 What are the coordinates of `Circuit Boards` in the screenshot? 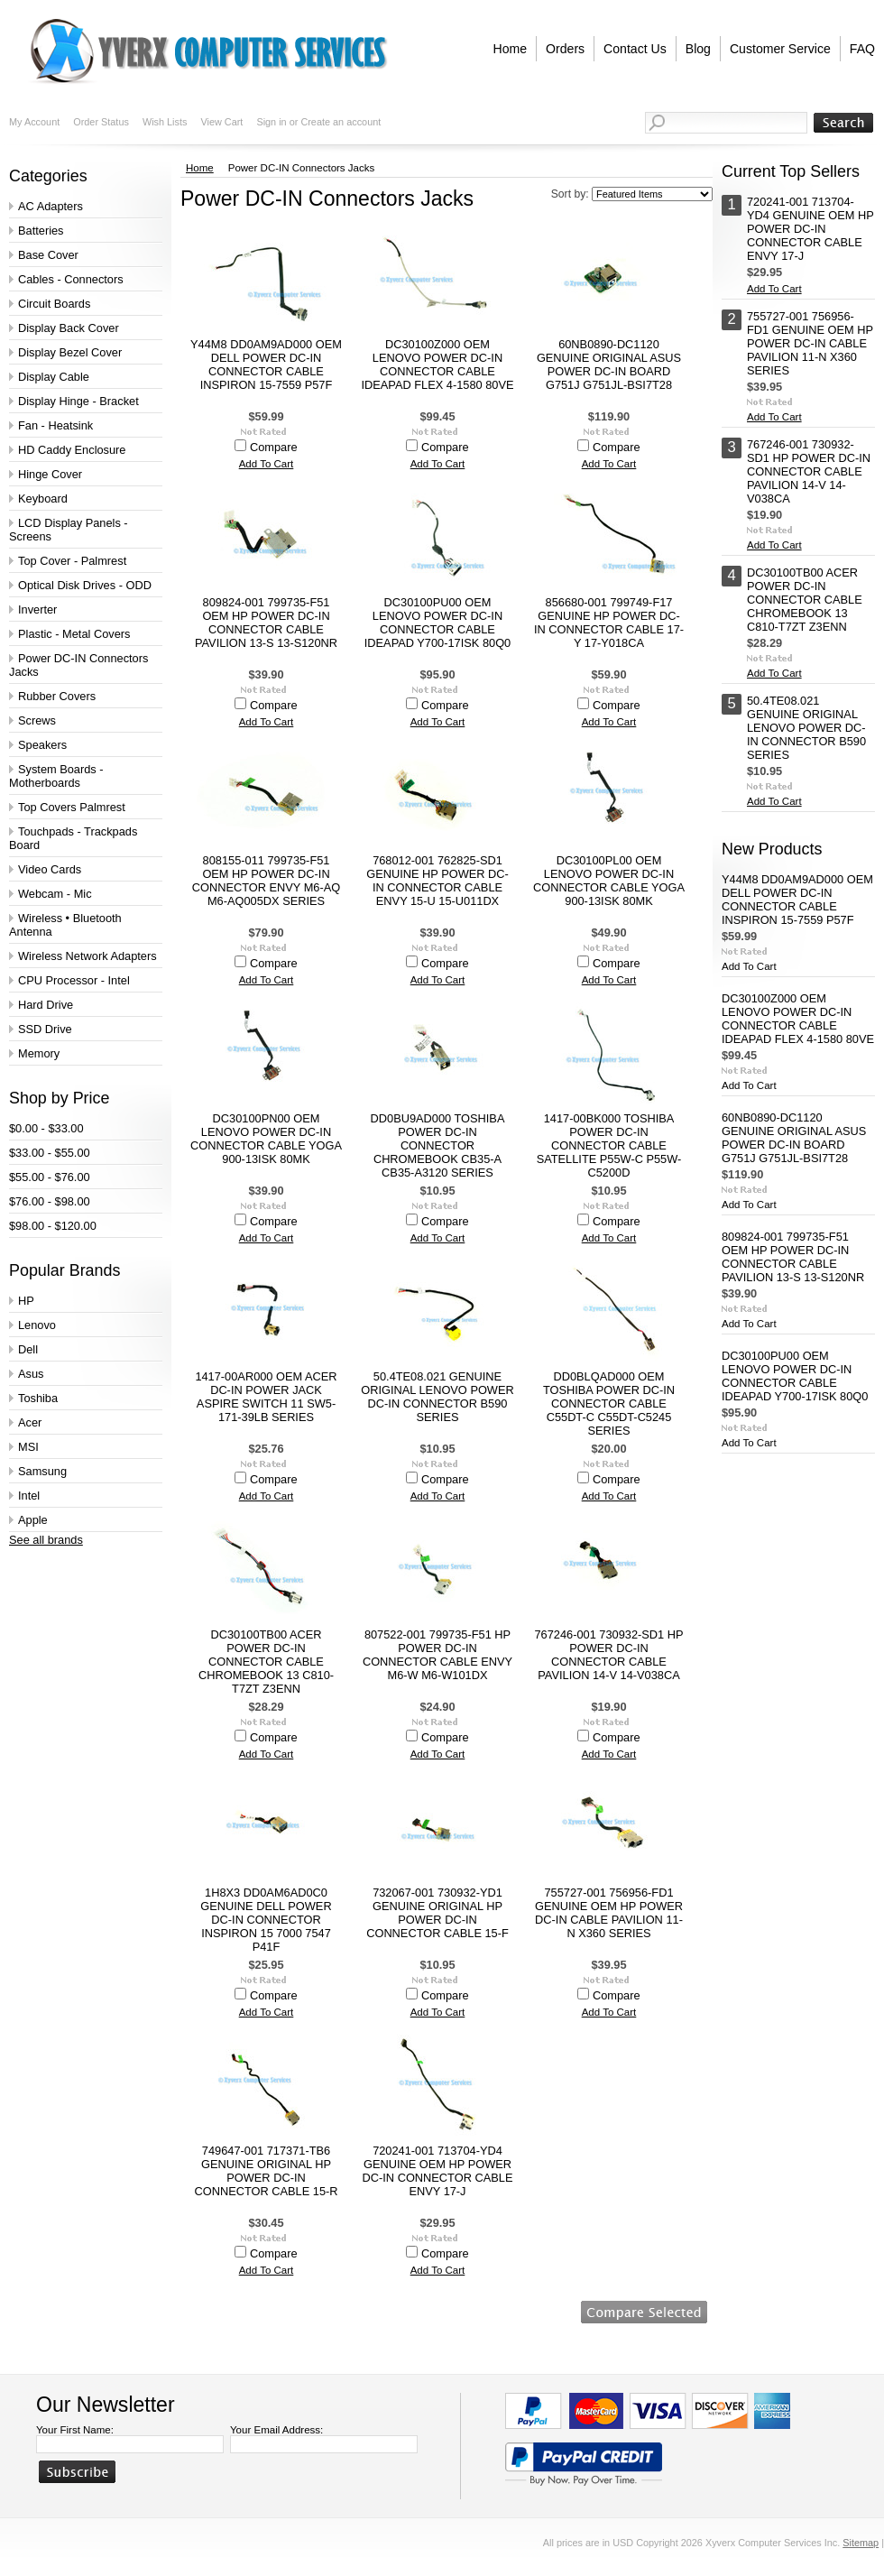 It's located at (54, 303).